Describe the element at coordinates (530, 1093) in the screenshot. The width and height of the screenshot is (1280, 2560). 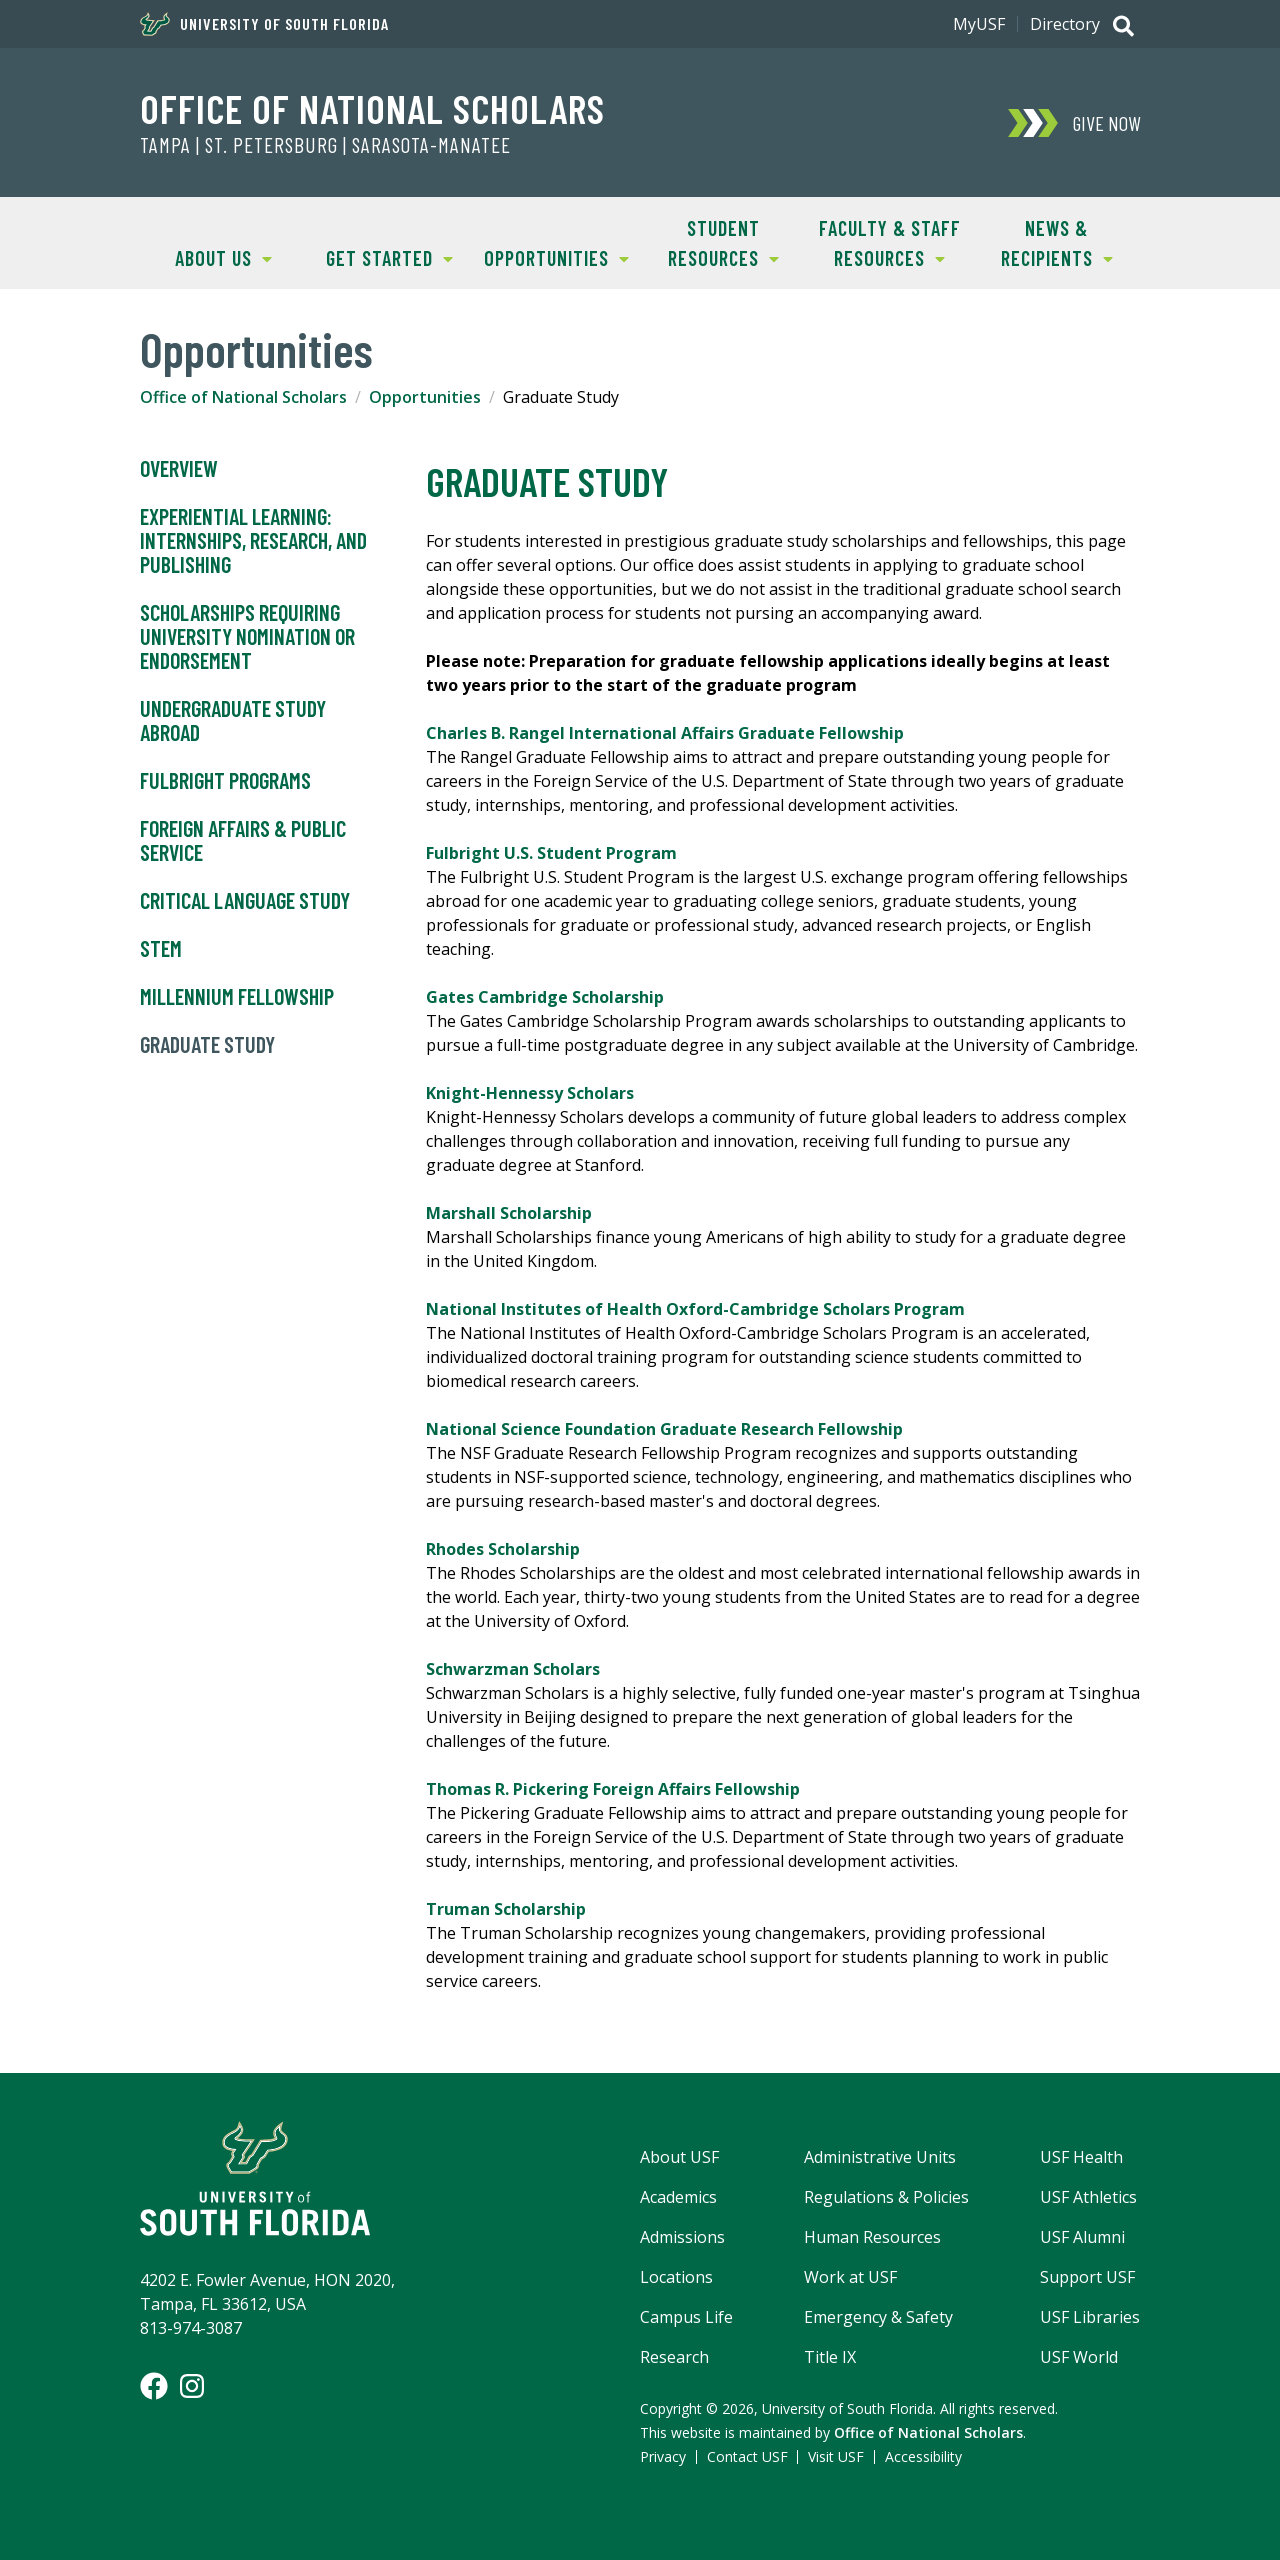
I see `Knight-Hennessy Scholars` at that location.